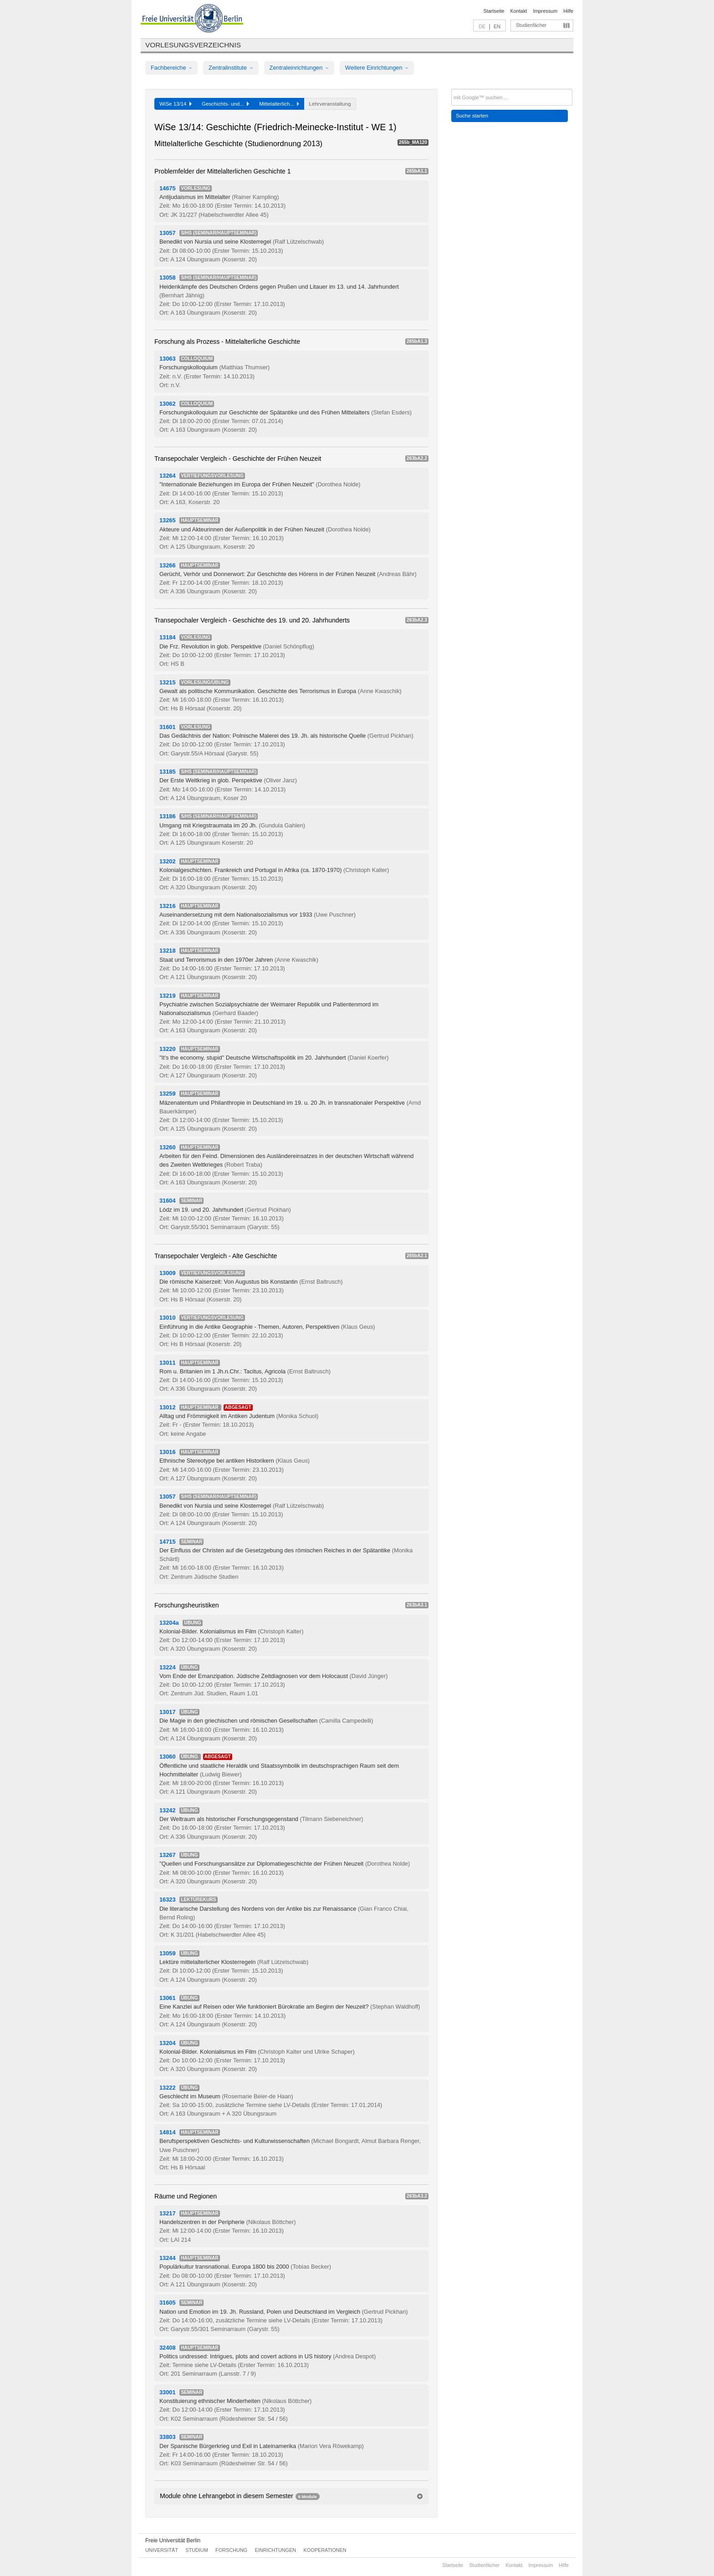  Describe the element at coordinates (275, 2550) in the screenshot. I see `Einrichtungen` at that location.